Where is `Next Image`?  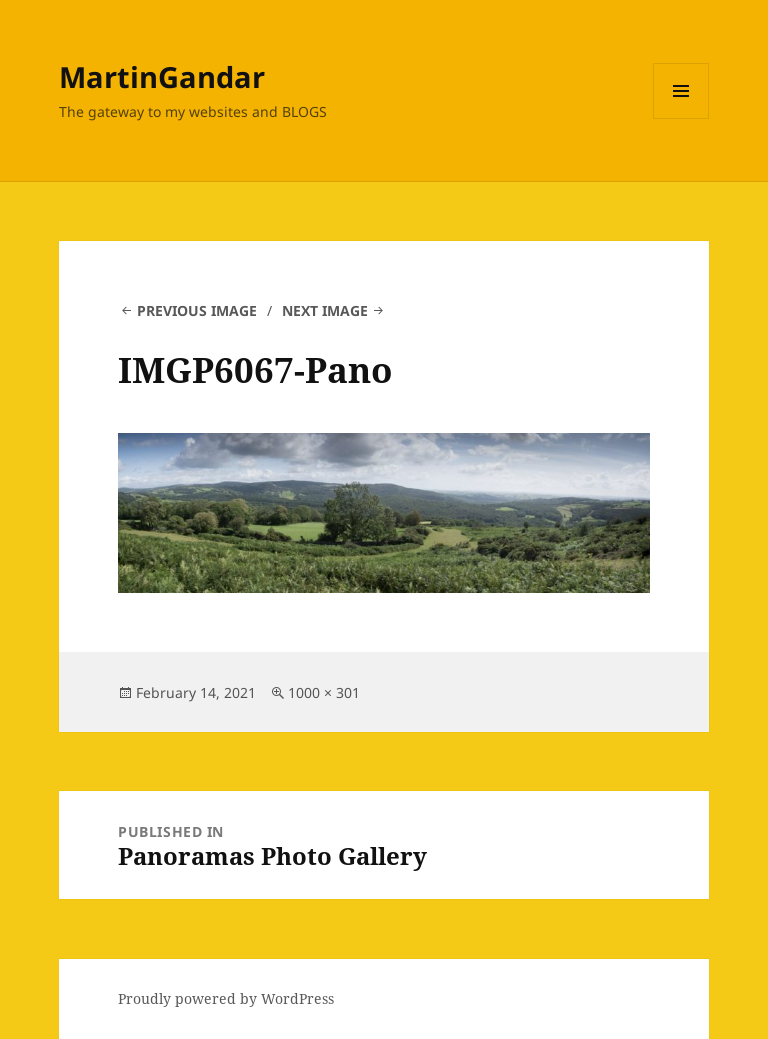 Next Image is located at coordinates (325, 310).